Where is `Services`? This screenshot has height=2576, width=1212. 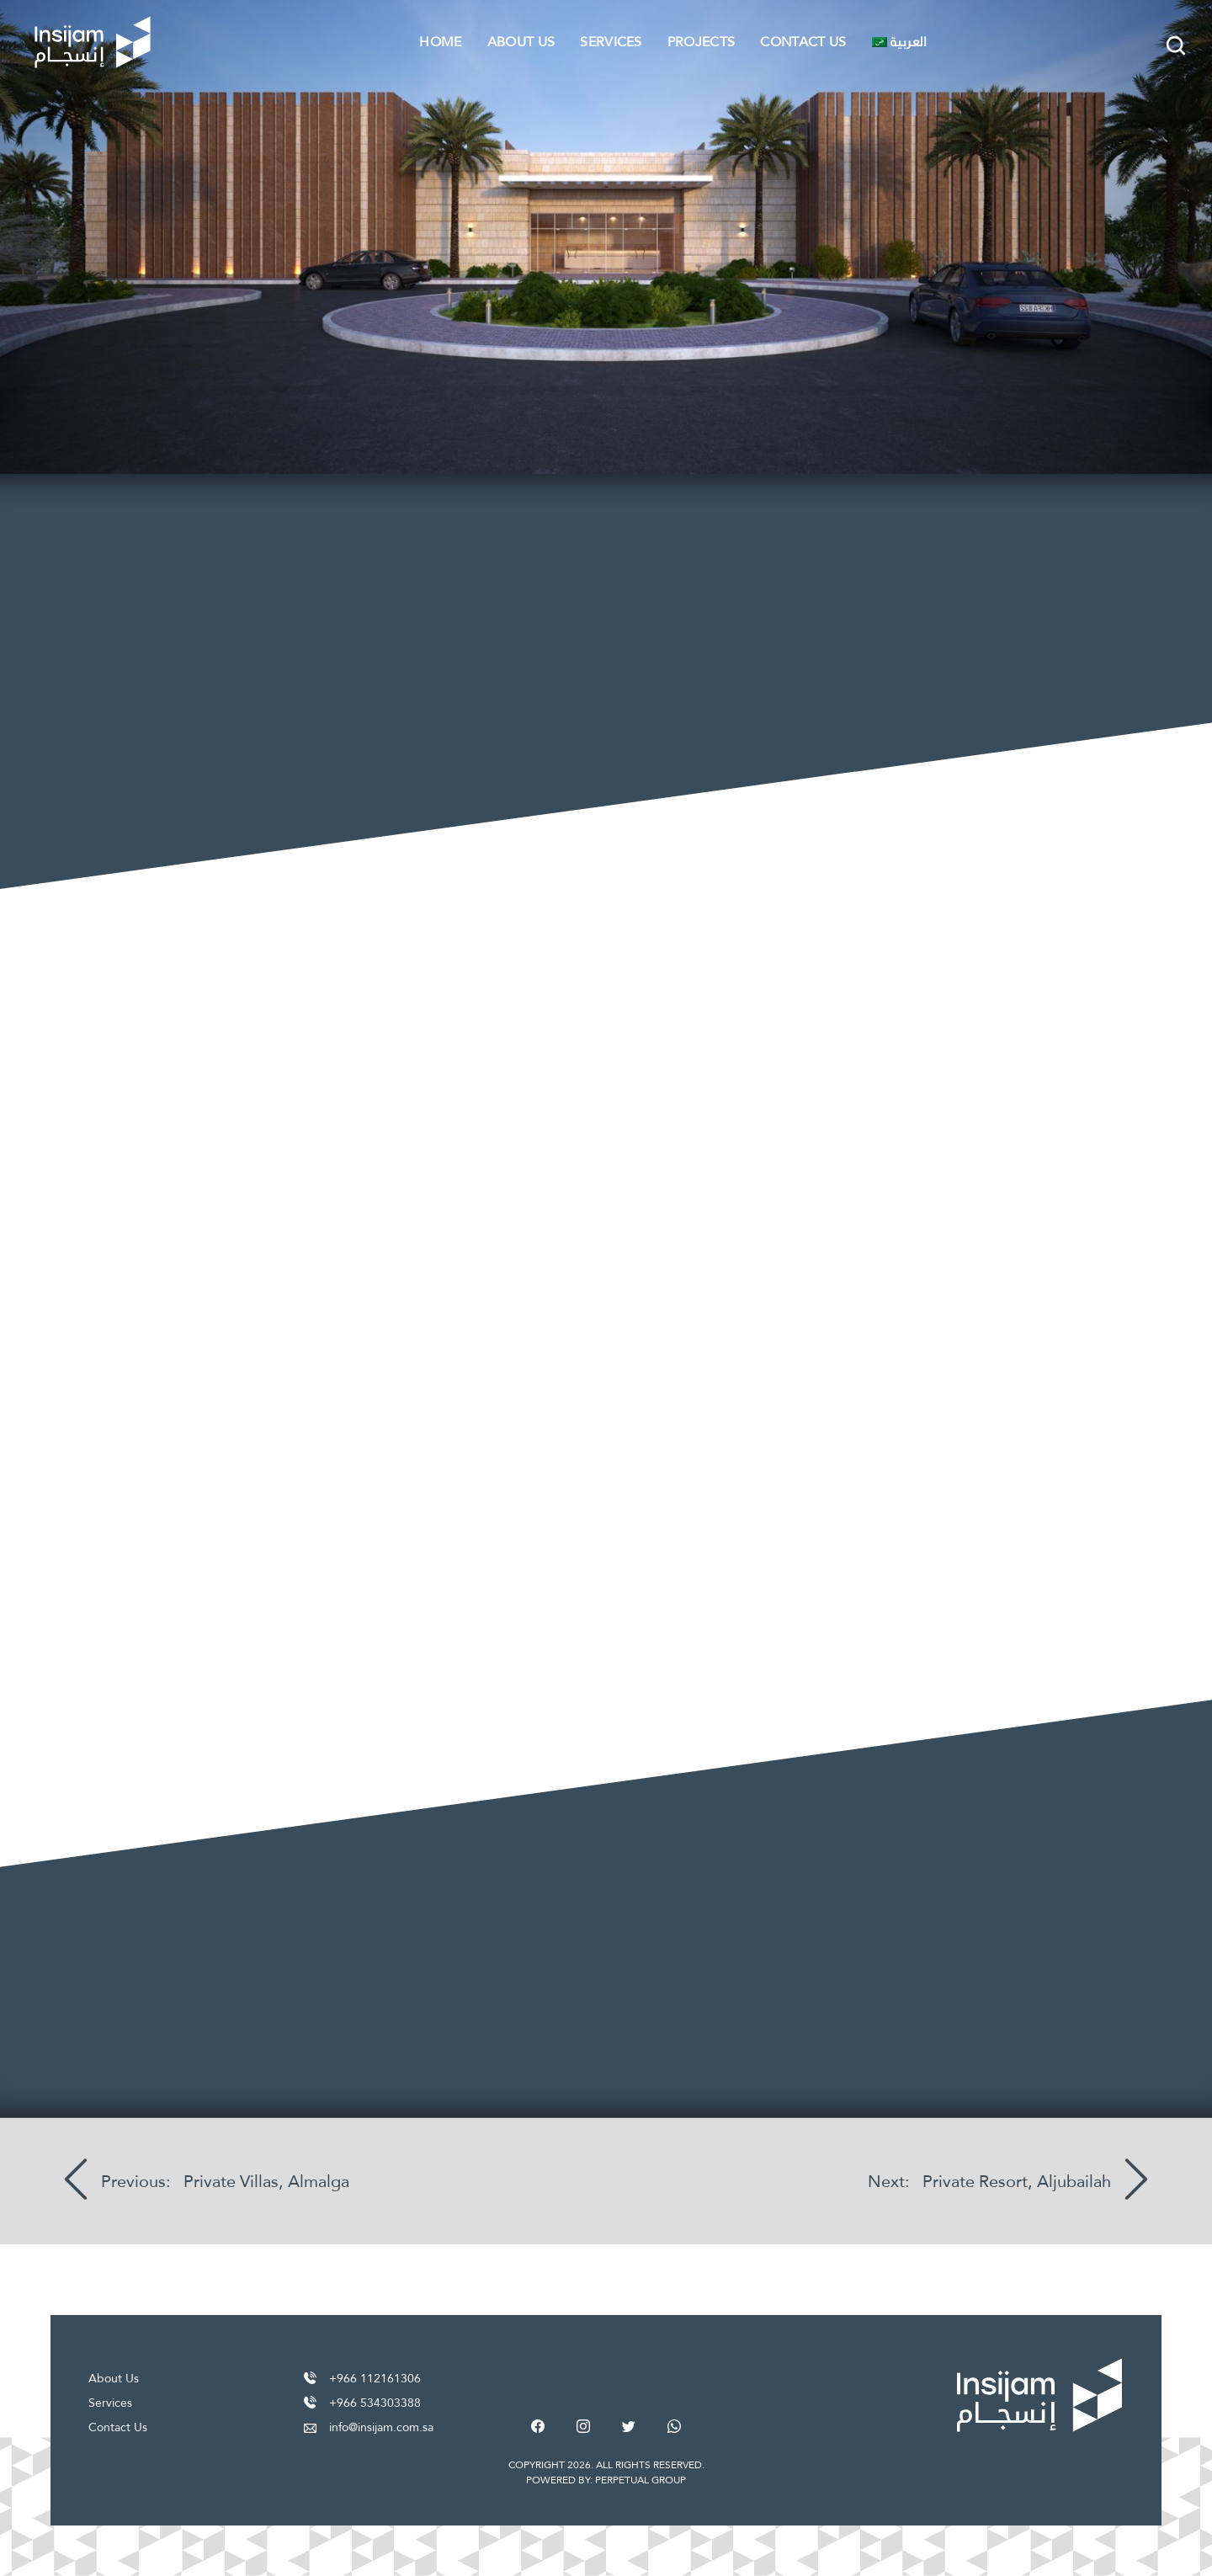 Services is located at coordinates (611, 42).